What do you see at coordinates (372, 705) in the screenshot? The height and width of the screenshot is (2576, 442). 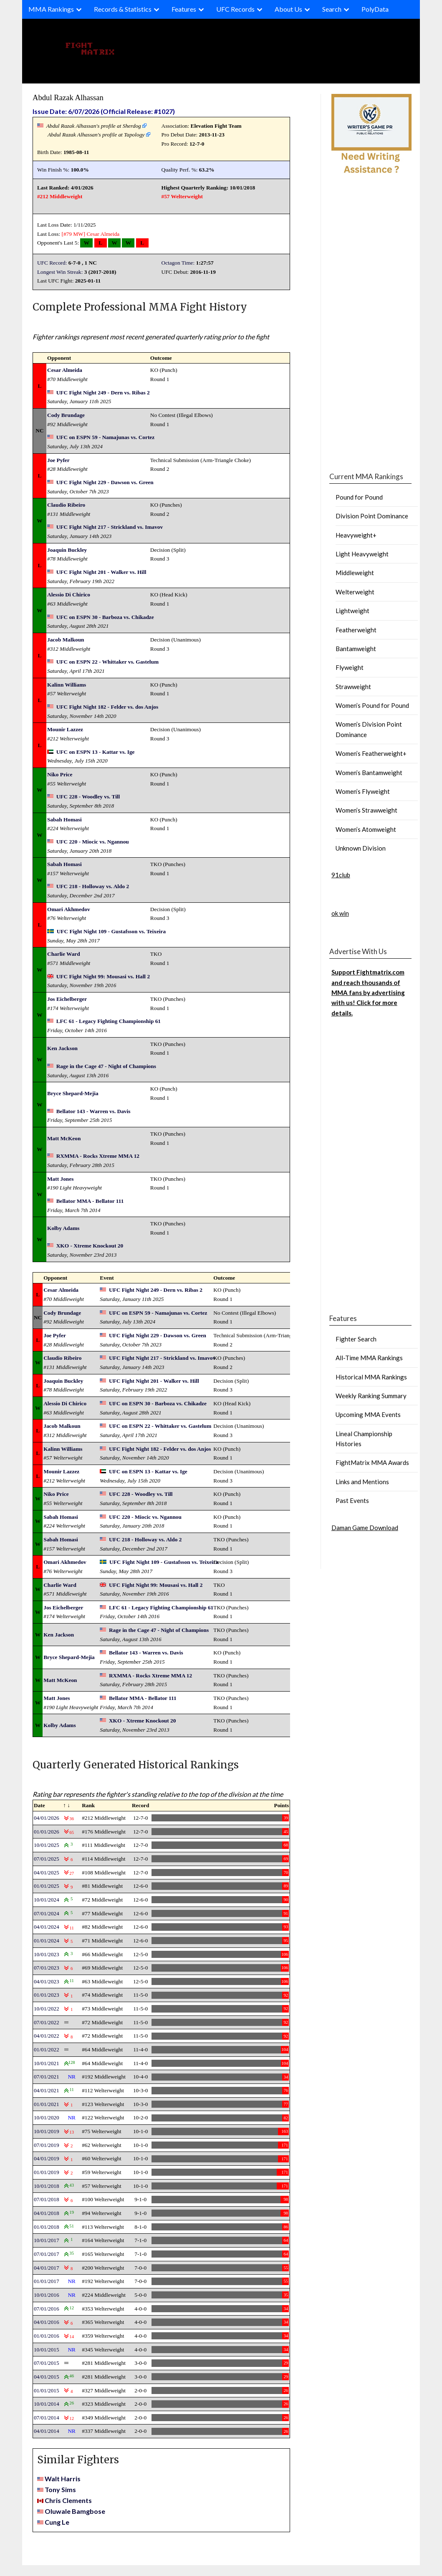 I see `Women’s Pound for Pound` at bounding box center [372, 705].